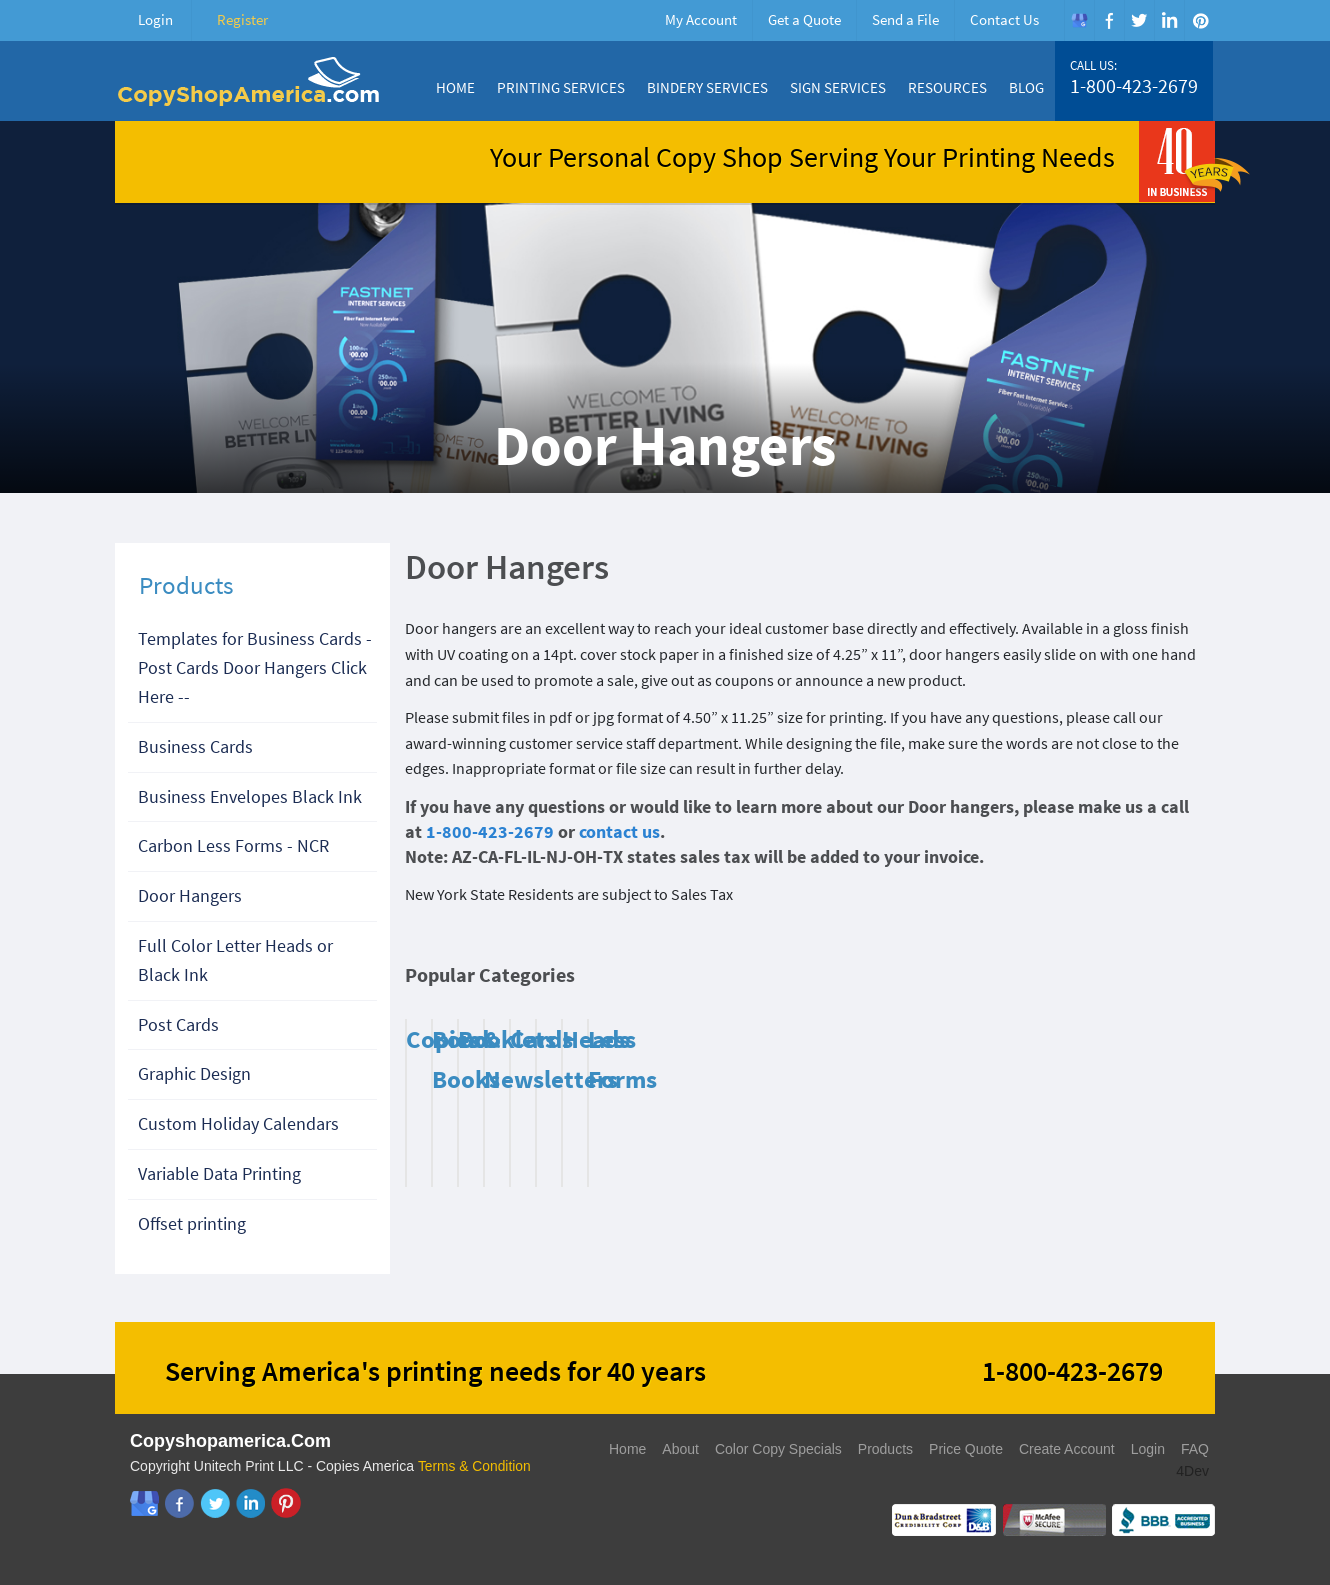 This screenshot has width=1330, height=1585. I want to click on Graphic Design, so click(194, 1073).